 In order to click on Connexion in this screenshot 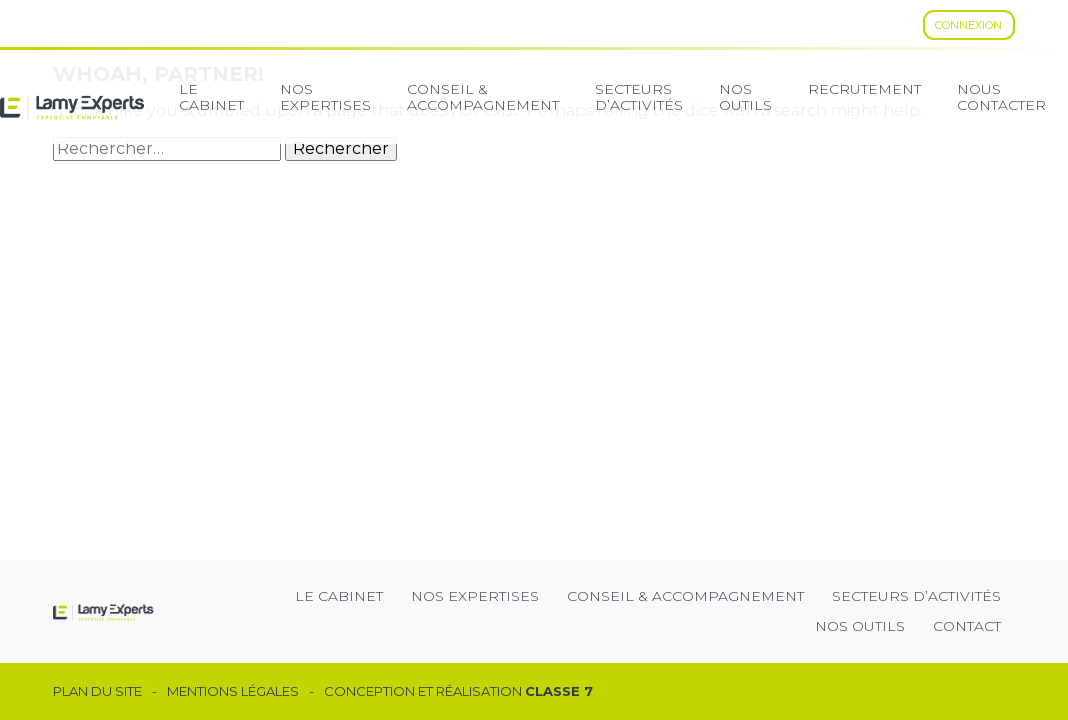, I will do `click(968, 25)`.